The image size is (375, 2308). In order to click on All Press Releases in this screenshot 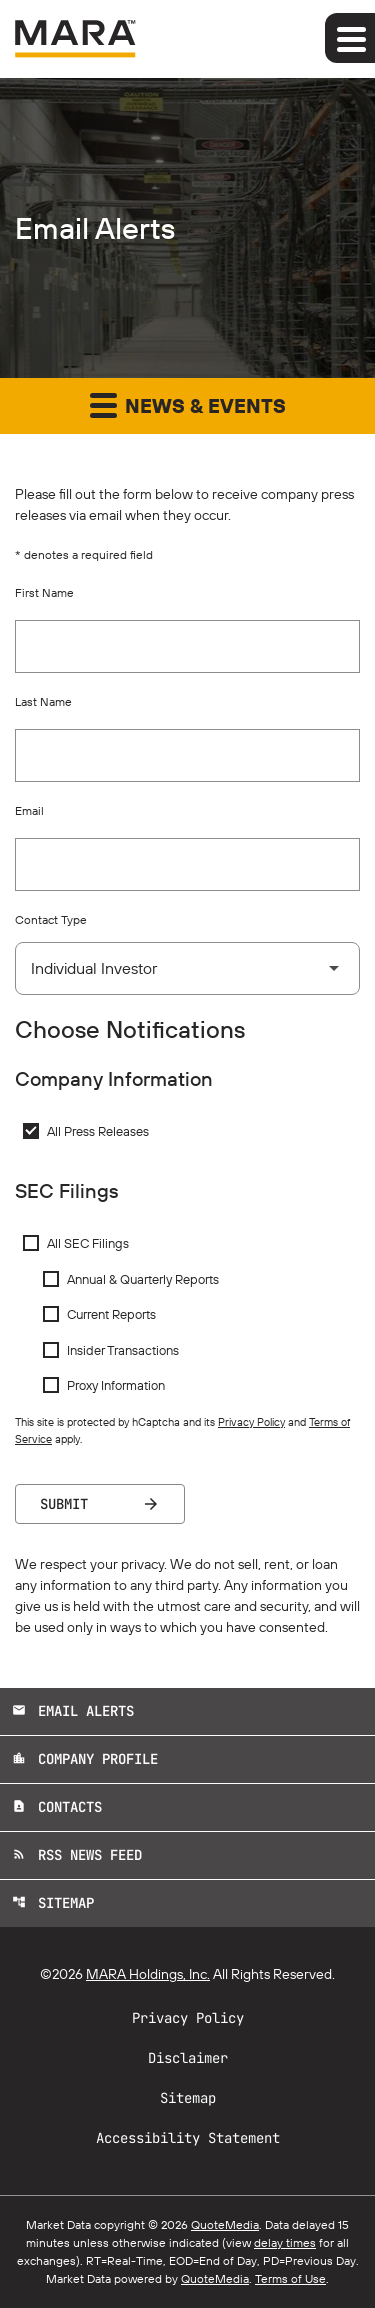, I will do `click(98, 1131)`.